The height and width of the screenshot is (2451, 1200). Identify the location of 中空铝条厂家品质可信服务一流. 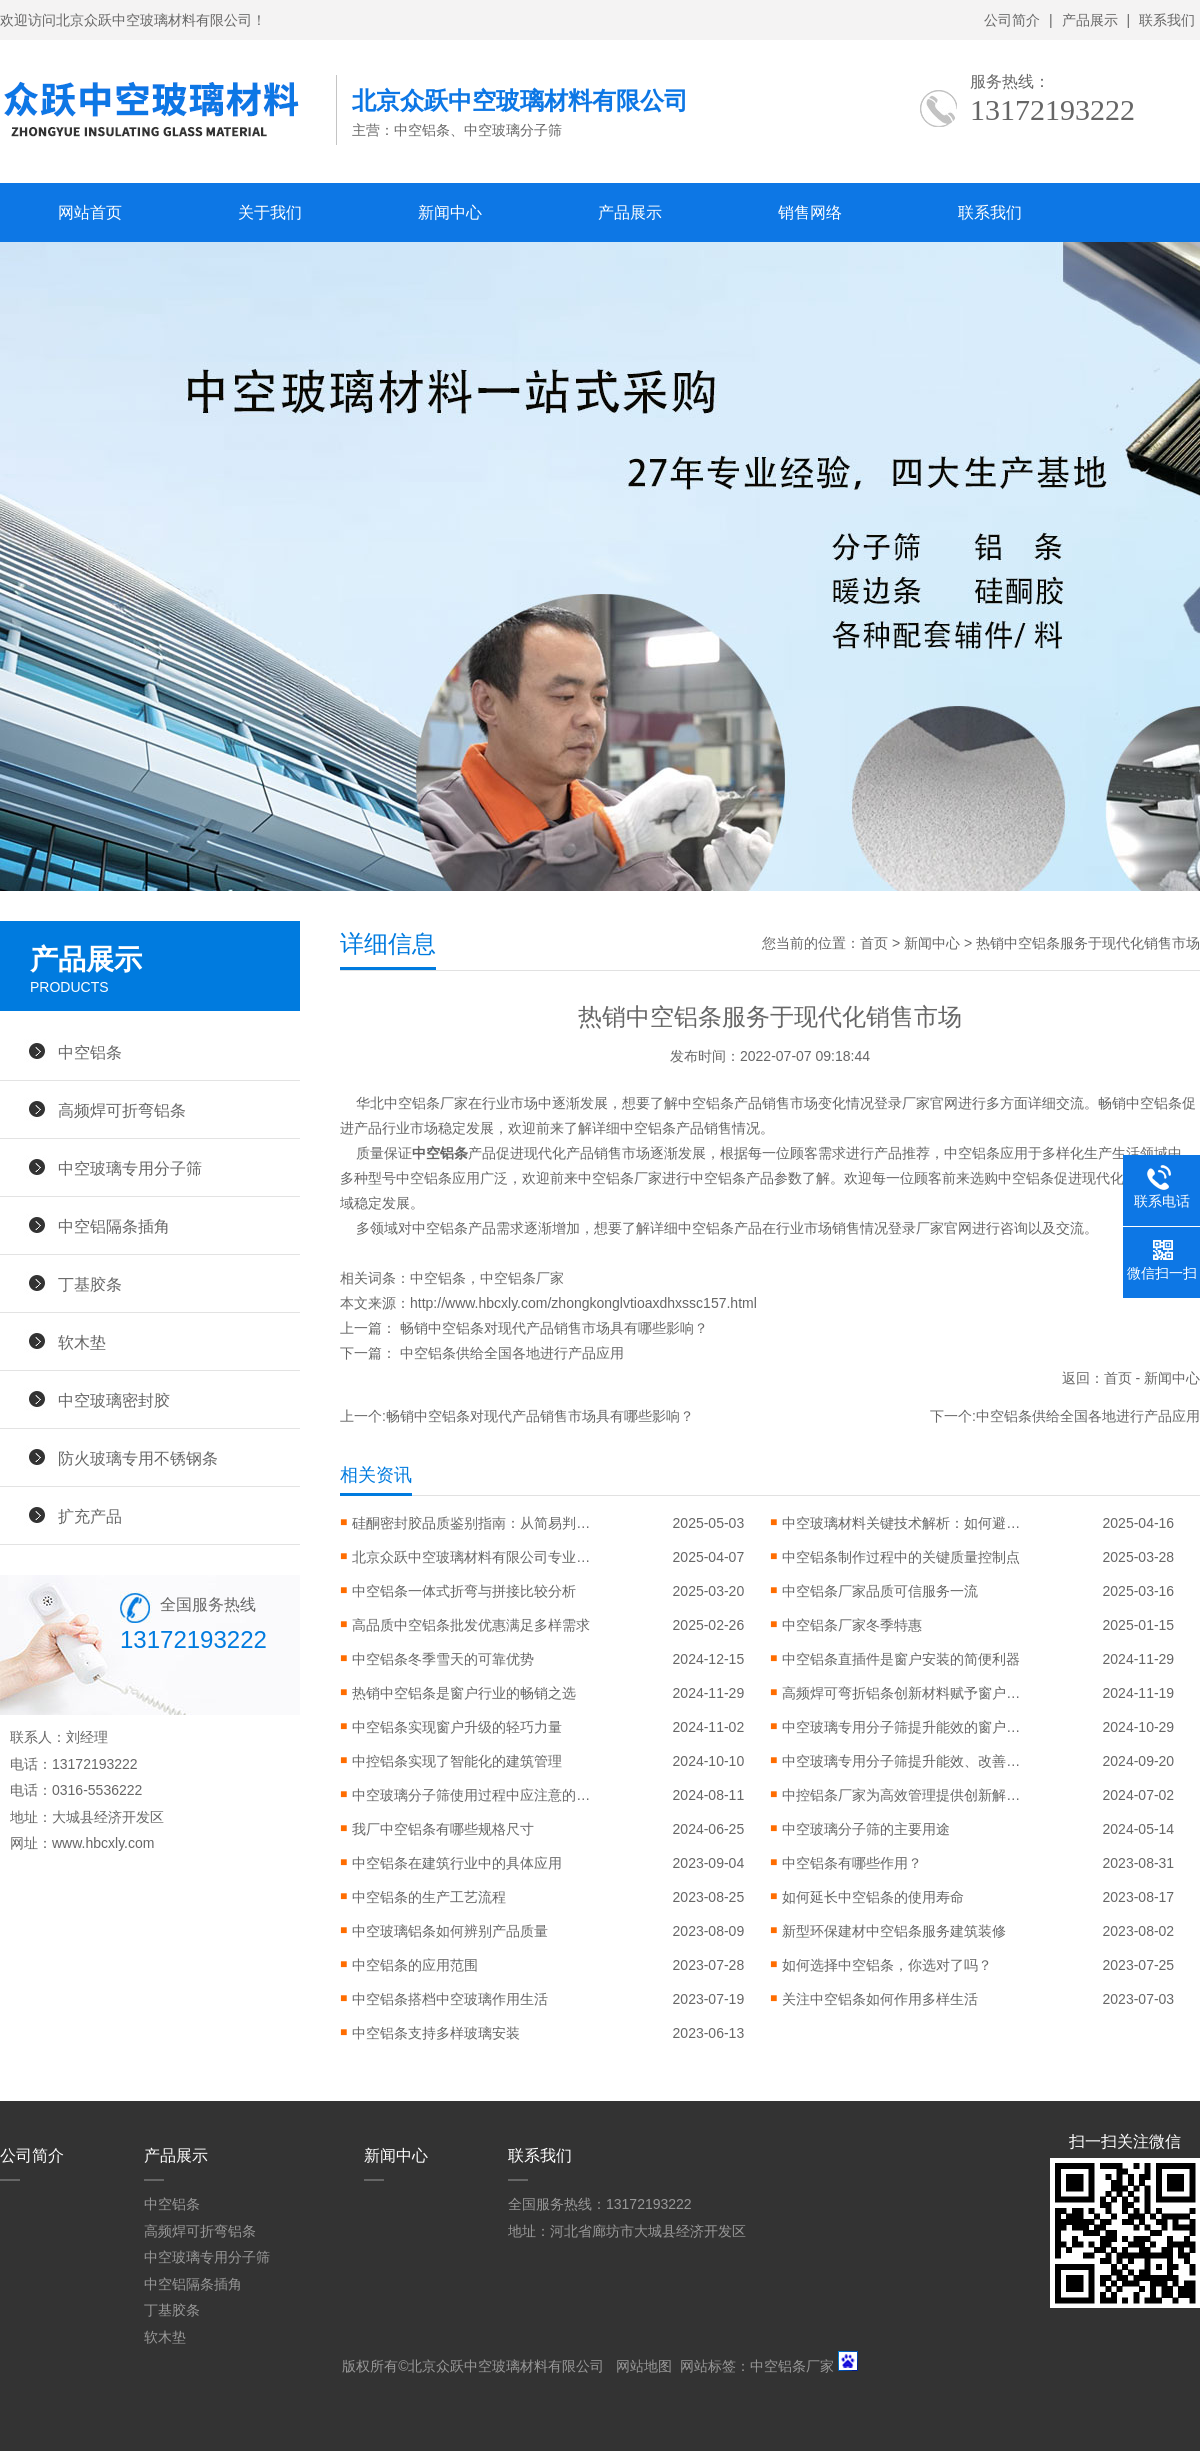
(880, 1591).